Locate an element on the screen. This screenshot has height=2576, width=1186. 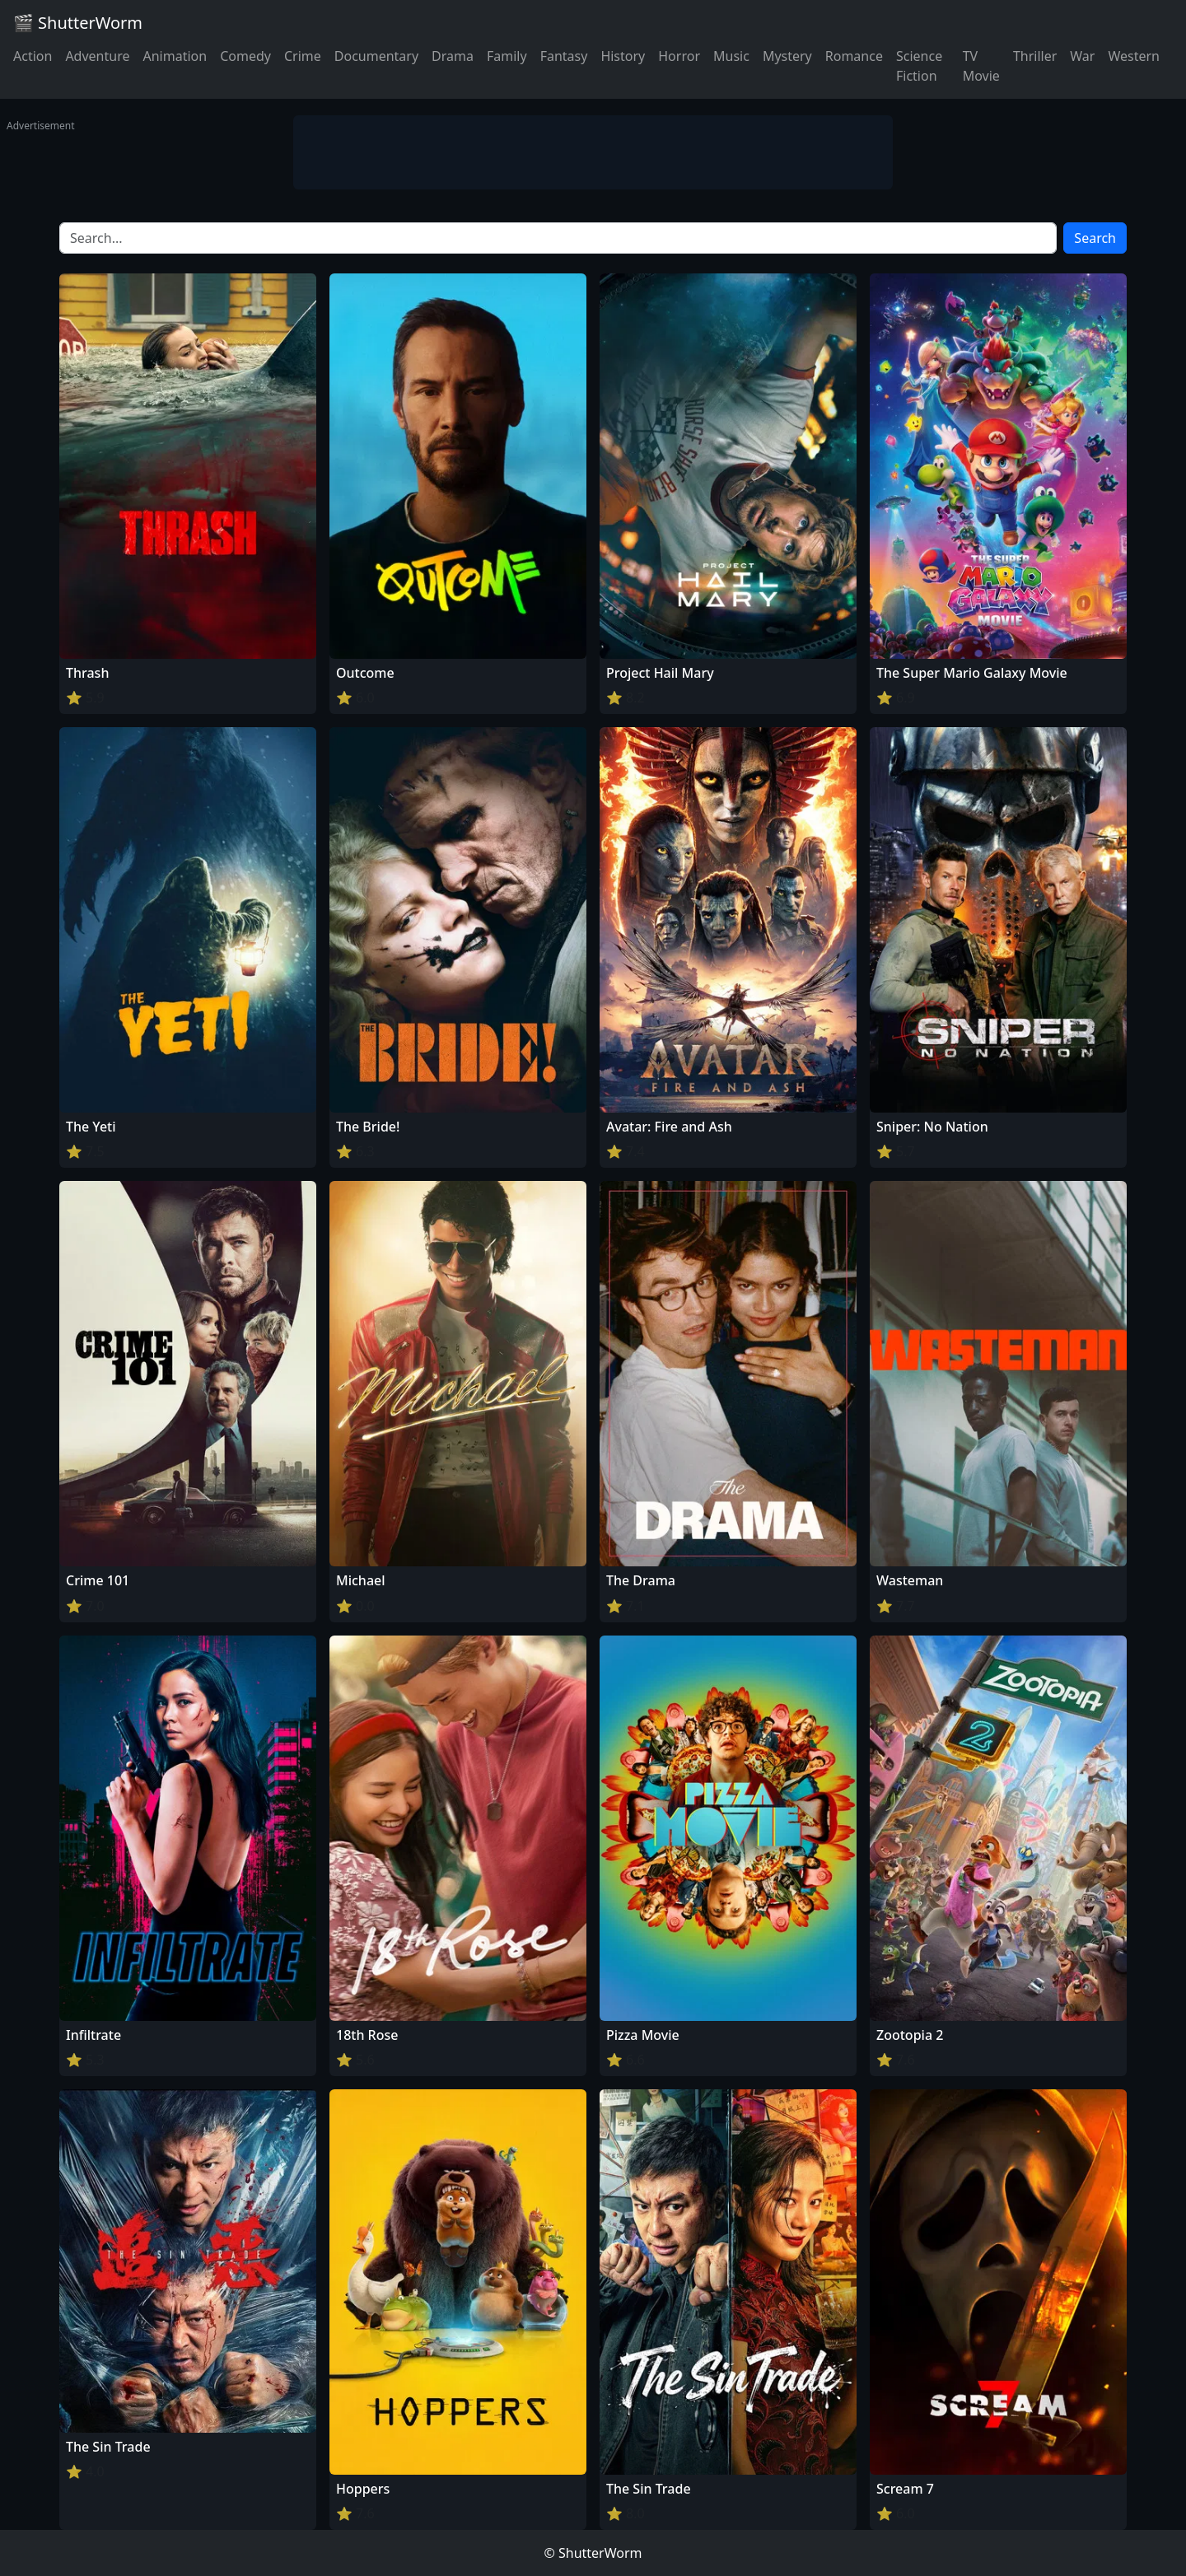
Mystery is located at coordinates (787, 56).